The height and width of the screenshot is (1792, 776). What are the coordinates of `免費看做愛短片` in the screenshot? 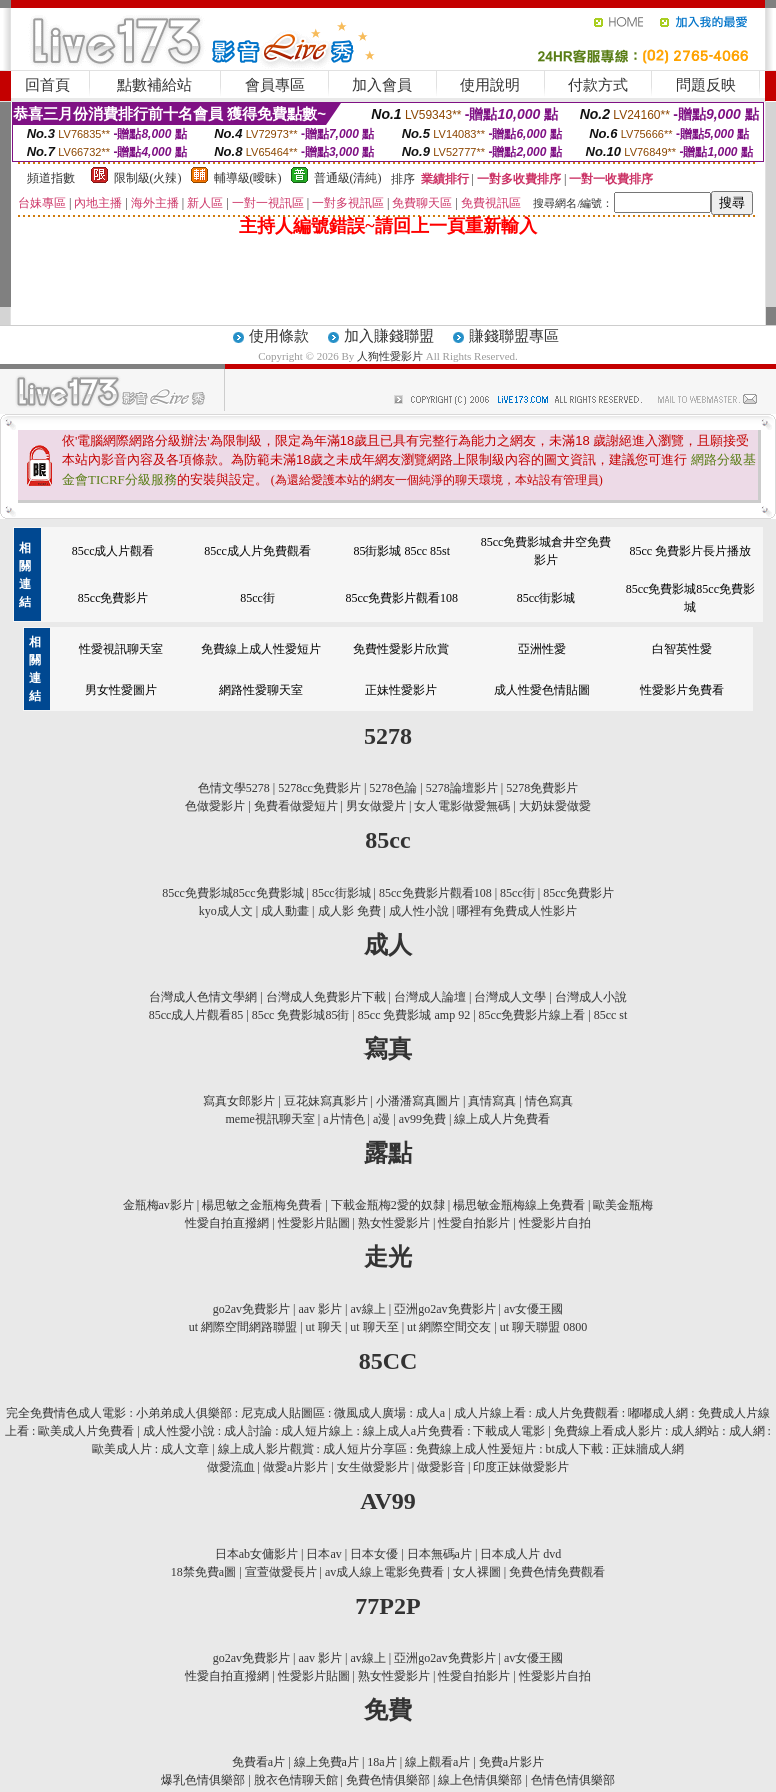 It's located at (296, 806).